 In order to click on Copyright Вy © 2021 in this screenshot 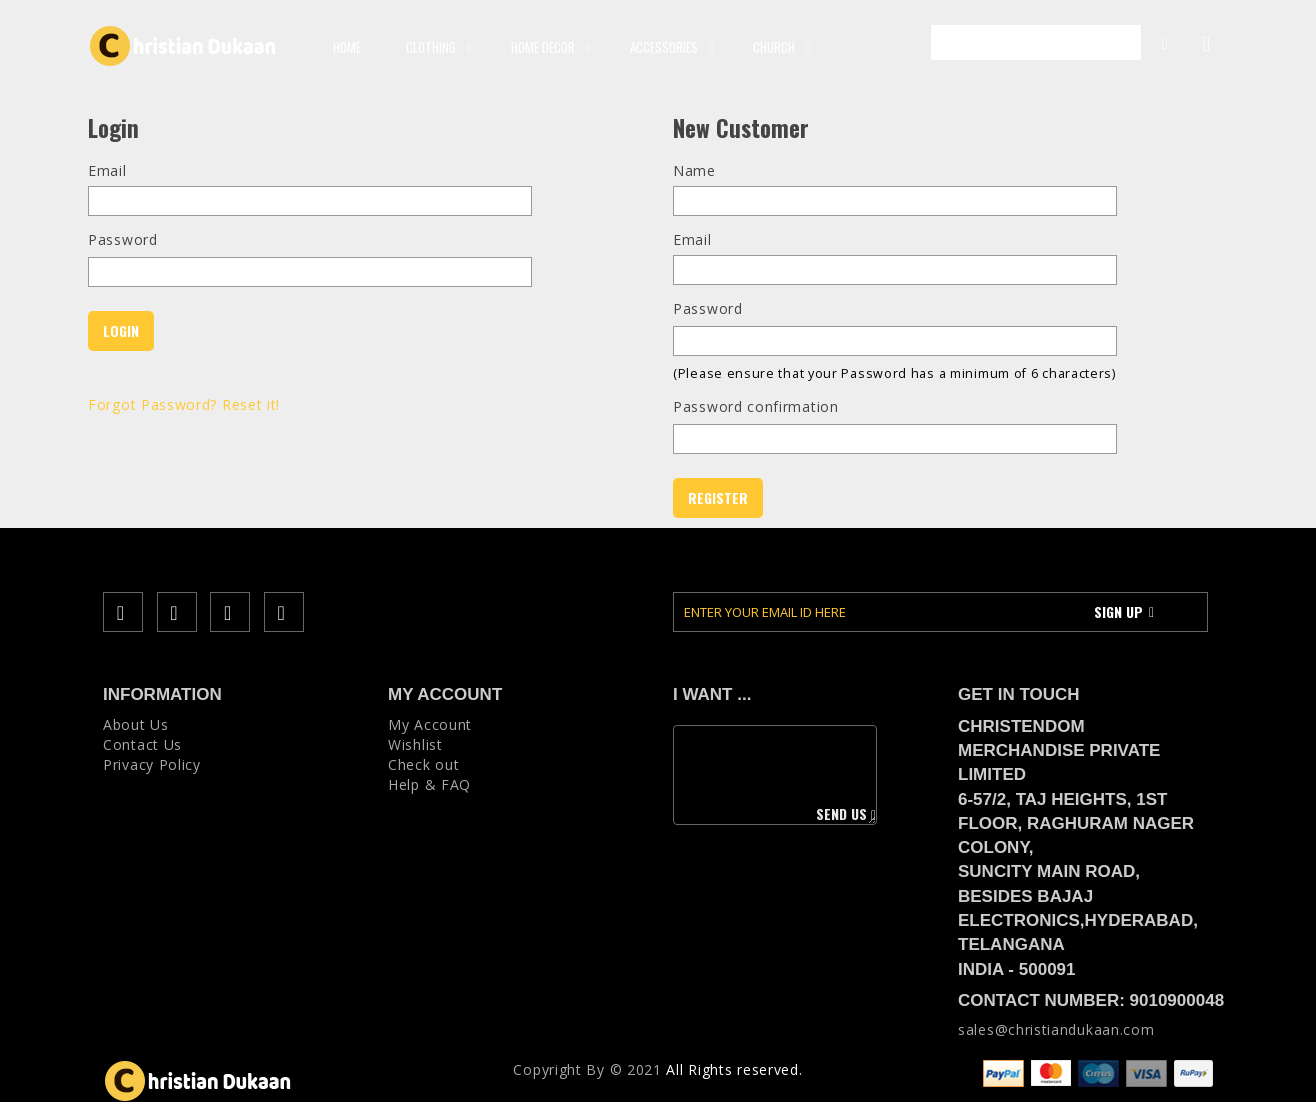, I will do `click(587, 1069)`.